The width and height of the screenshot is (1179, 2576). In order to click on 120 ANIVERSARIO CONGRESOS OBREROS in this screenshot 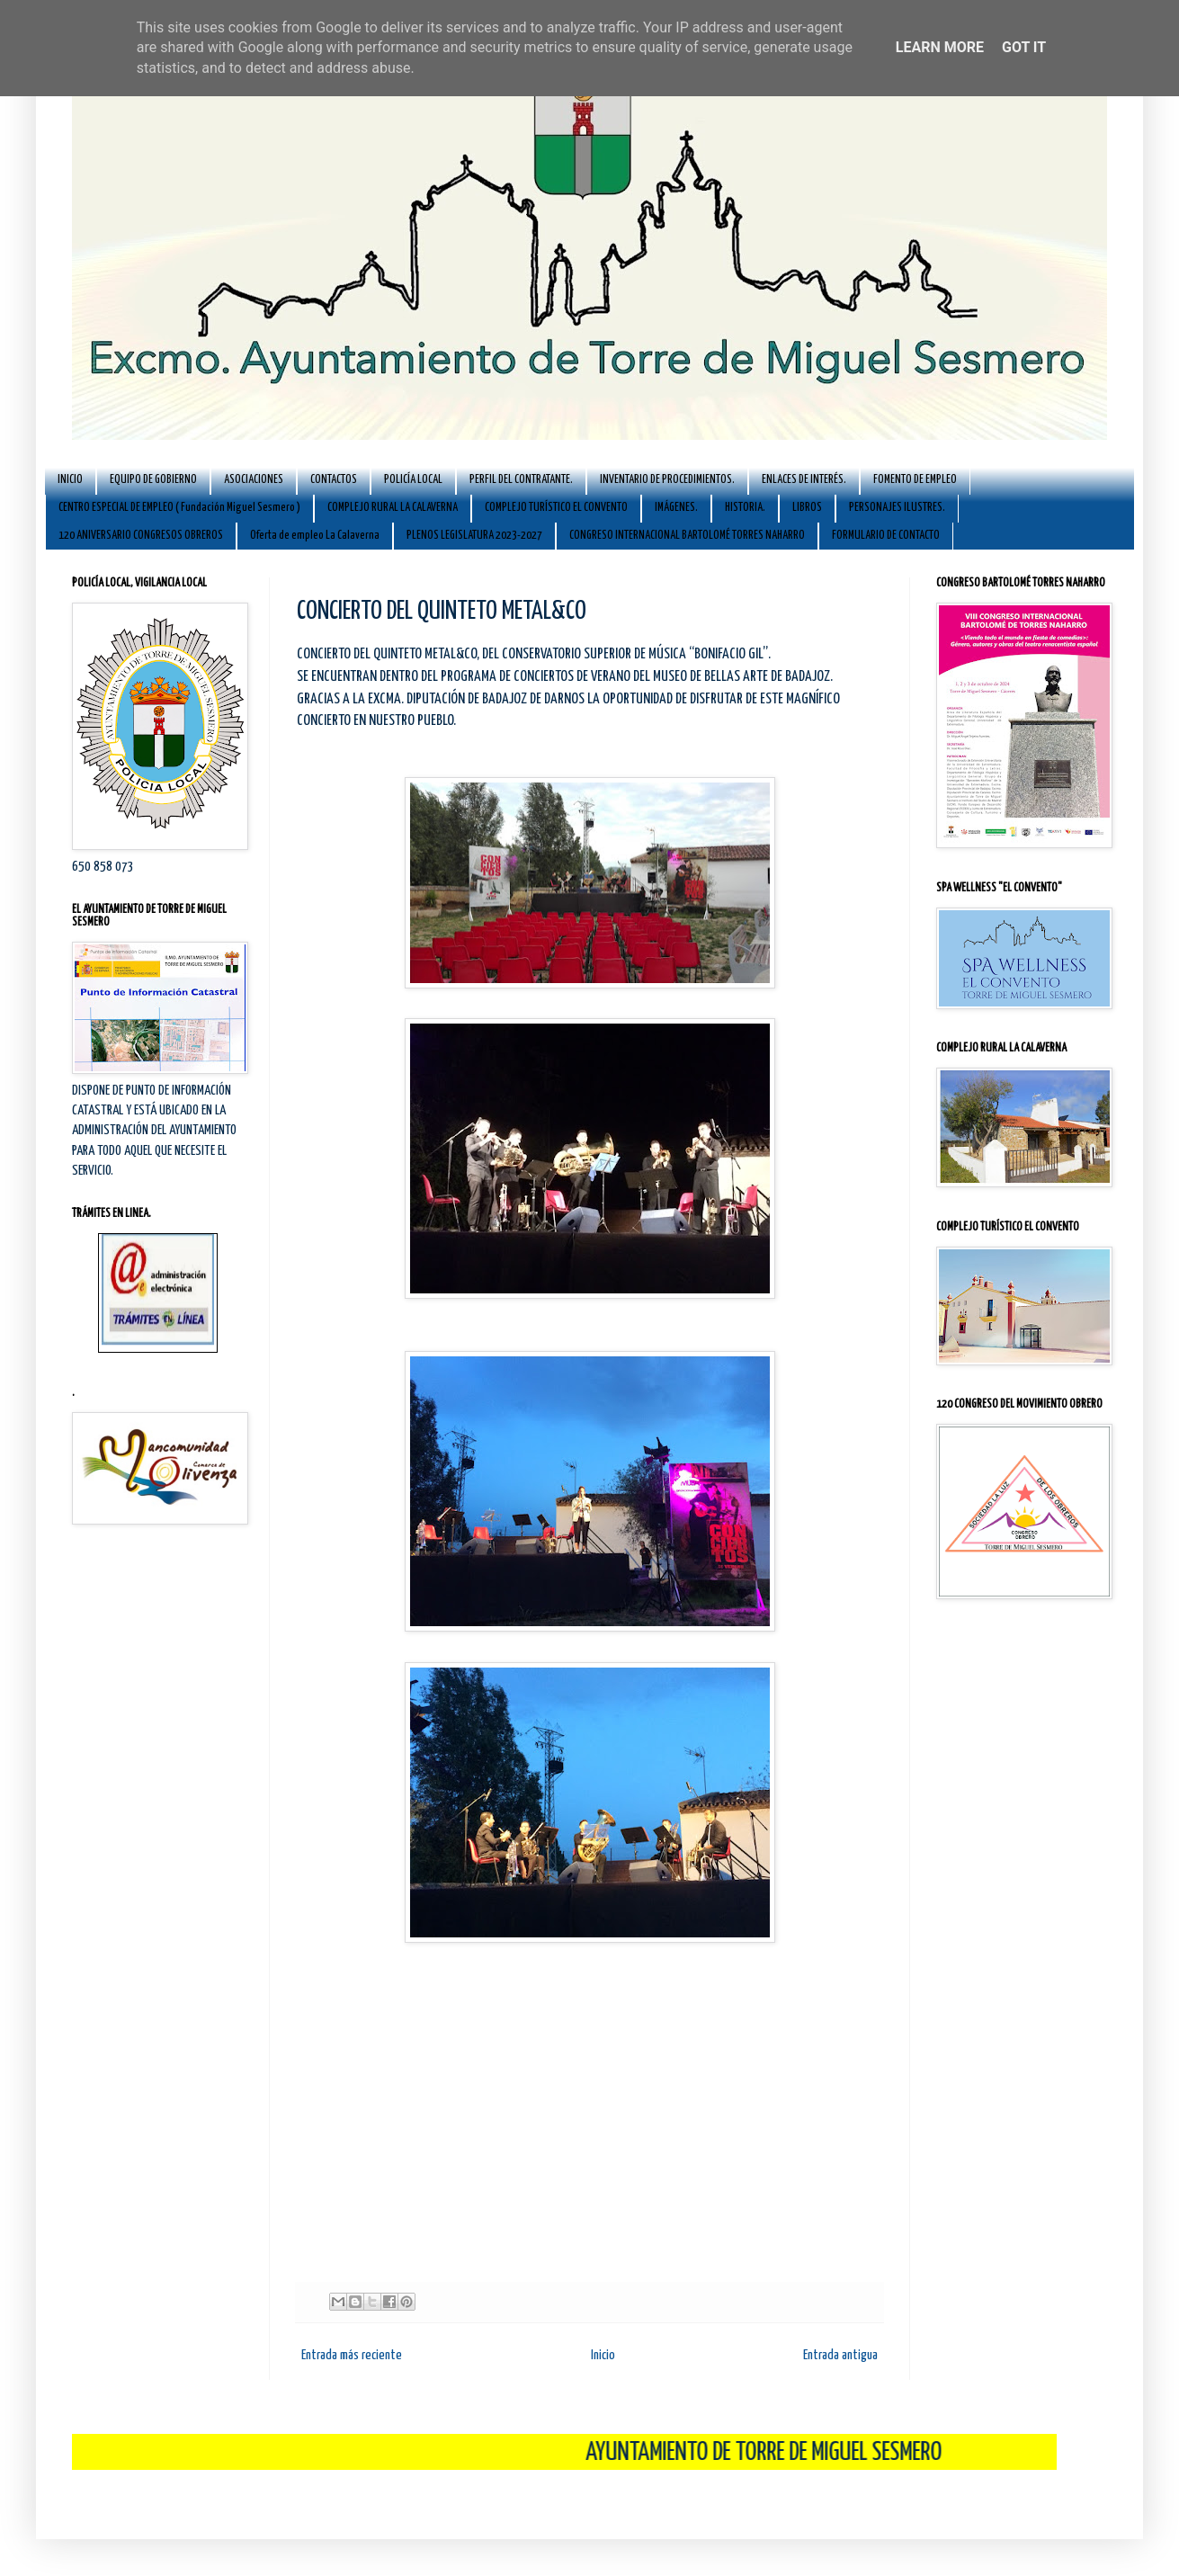, I will do `click(140, 535)`.